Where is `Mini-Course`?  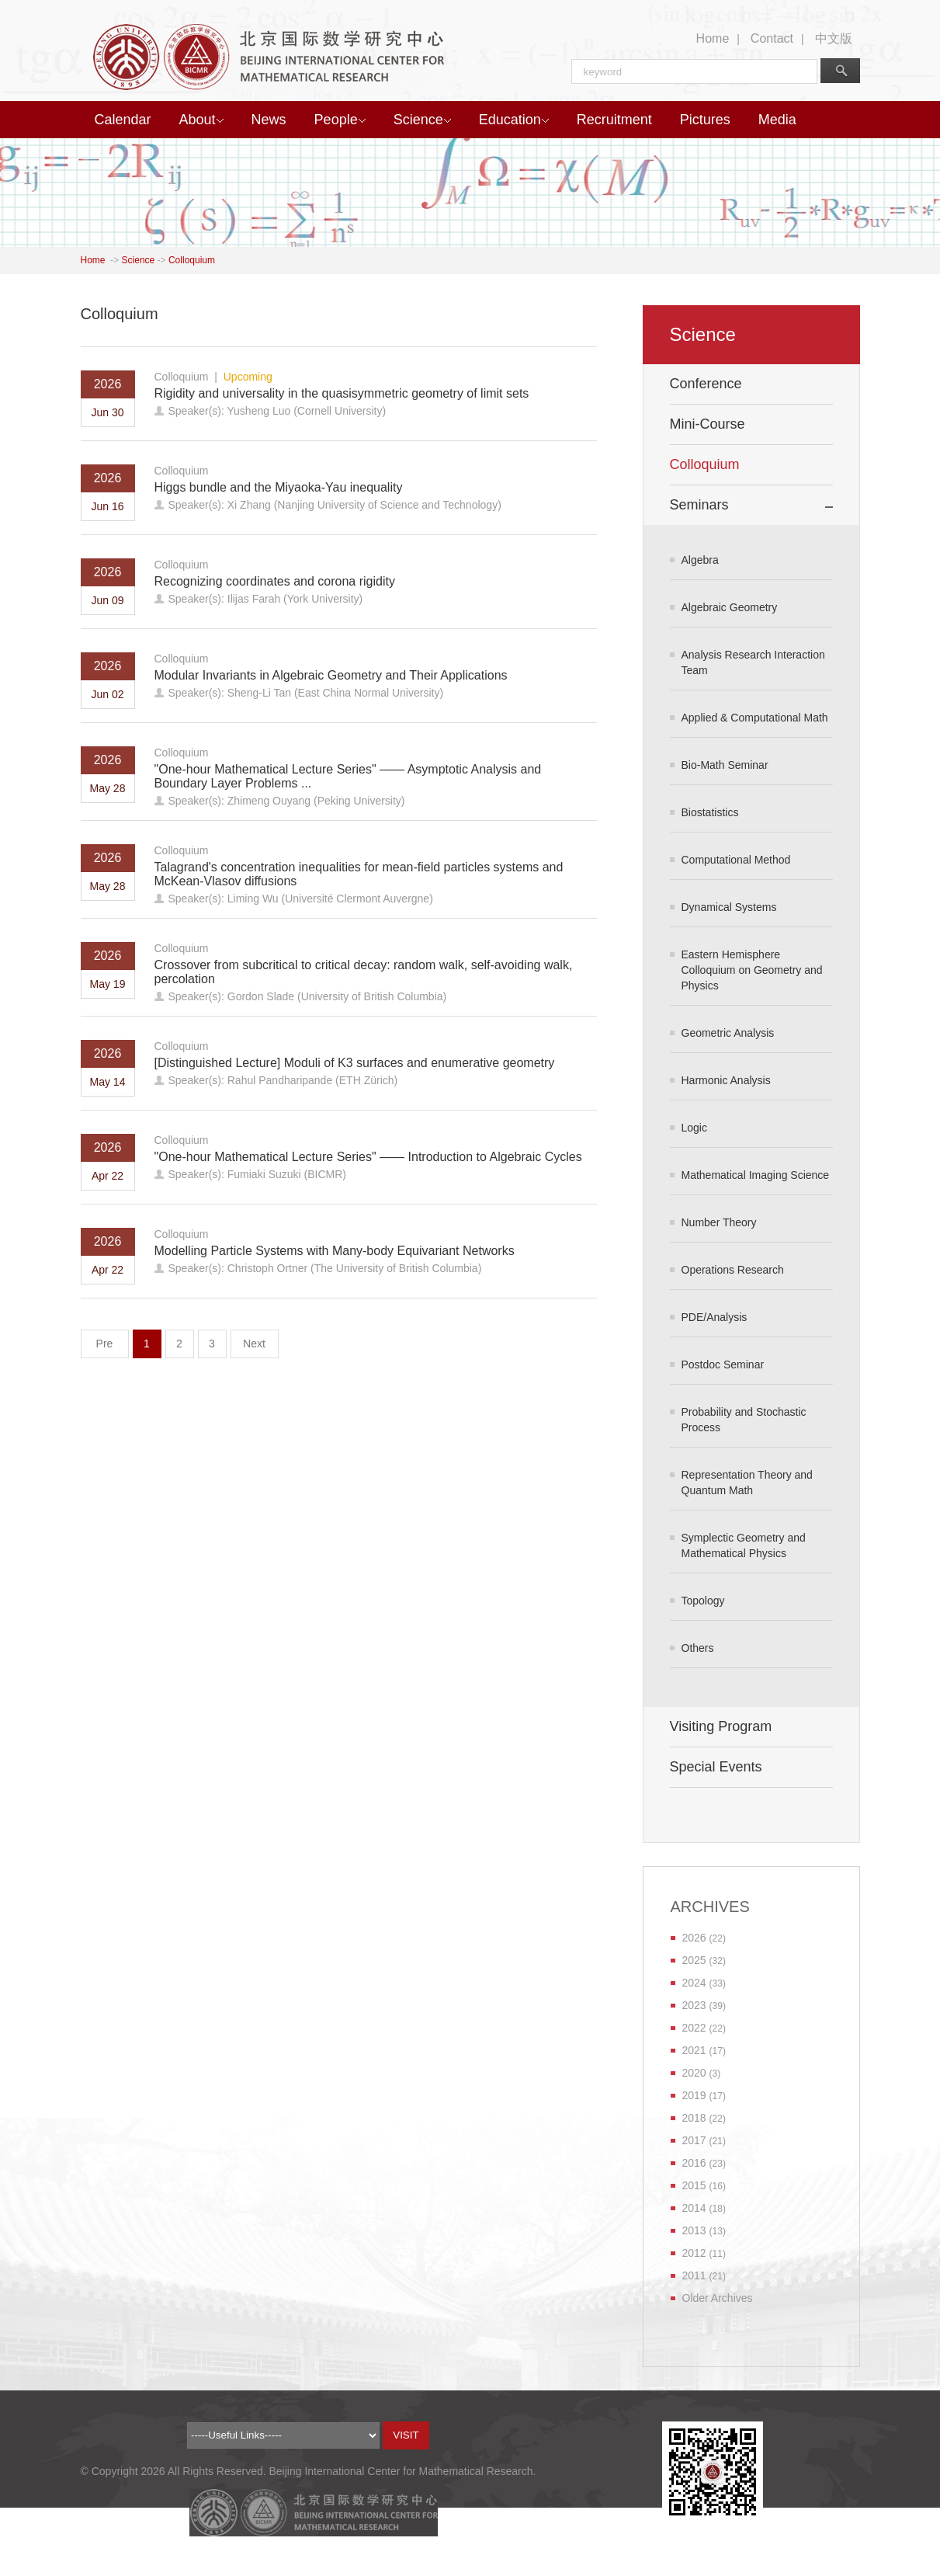 Mini-Course is located at coordinates (707, 424).